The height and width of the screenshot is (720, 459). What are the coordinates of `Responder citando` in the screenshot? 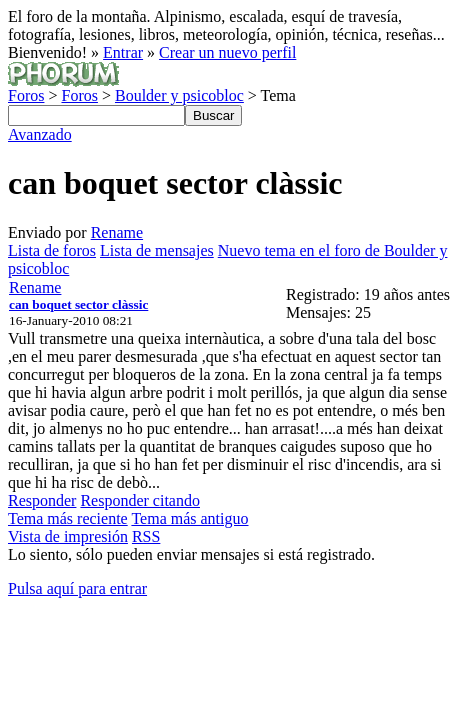 It's located at (140, 500).